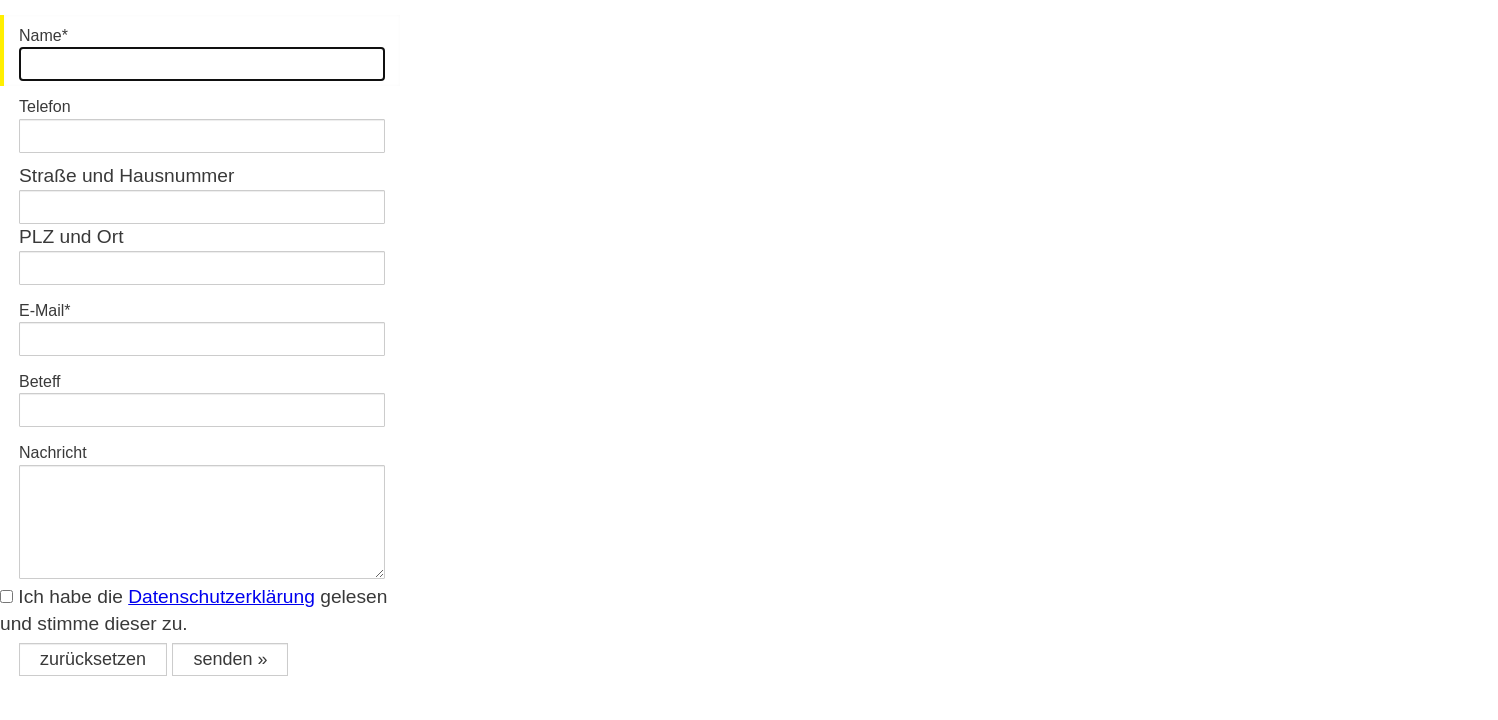 Image resolution: width=1498 pixels, height=720 pixels. Describe the element at coordinates (221, 596) in the screenshot. I see `Datenschutzerklärung` at that location.